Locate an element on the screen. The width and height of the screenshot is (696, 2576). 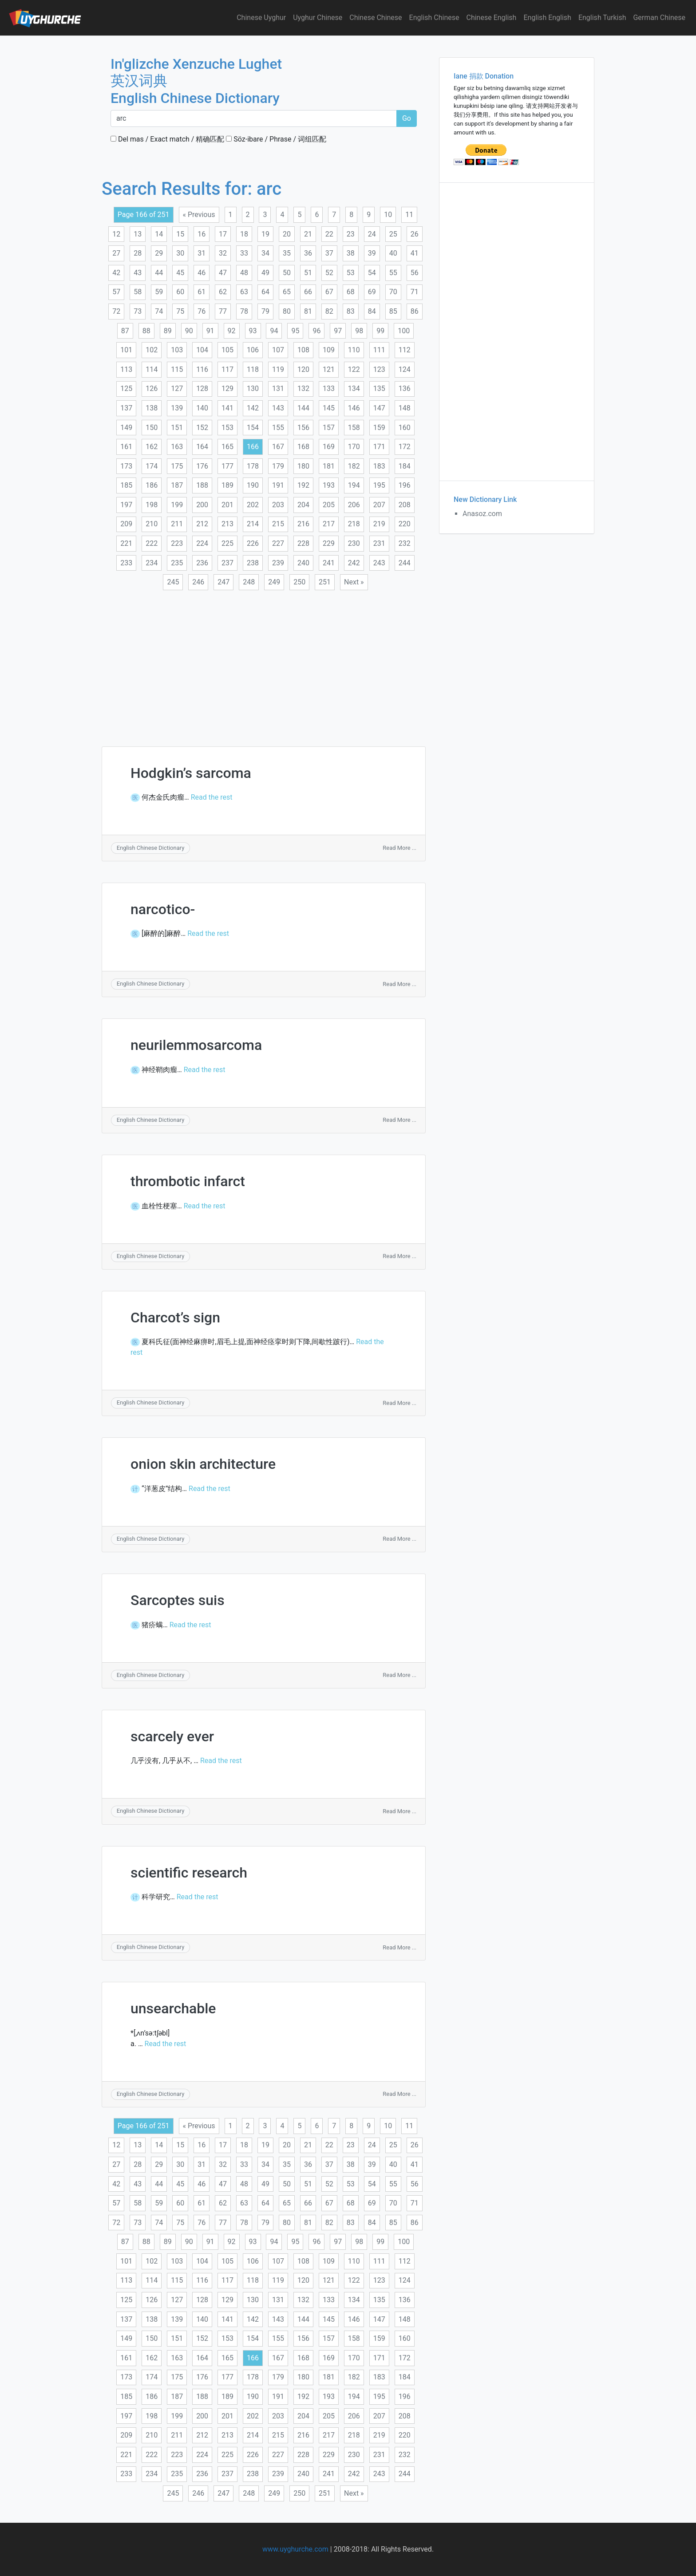
198 is located at coordinates (152, 505).